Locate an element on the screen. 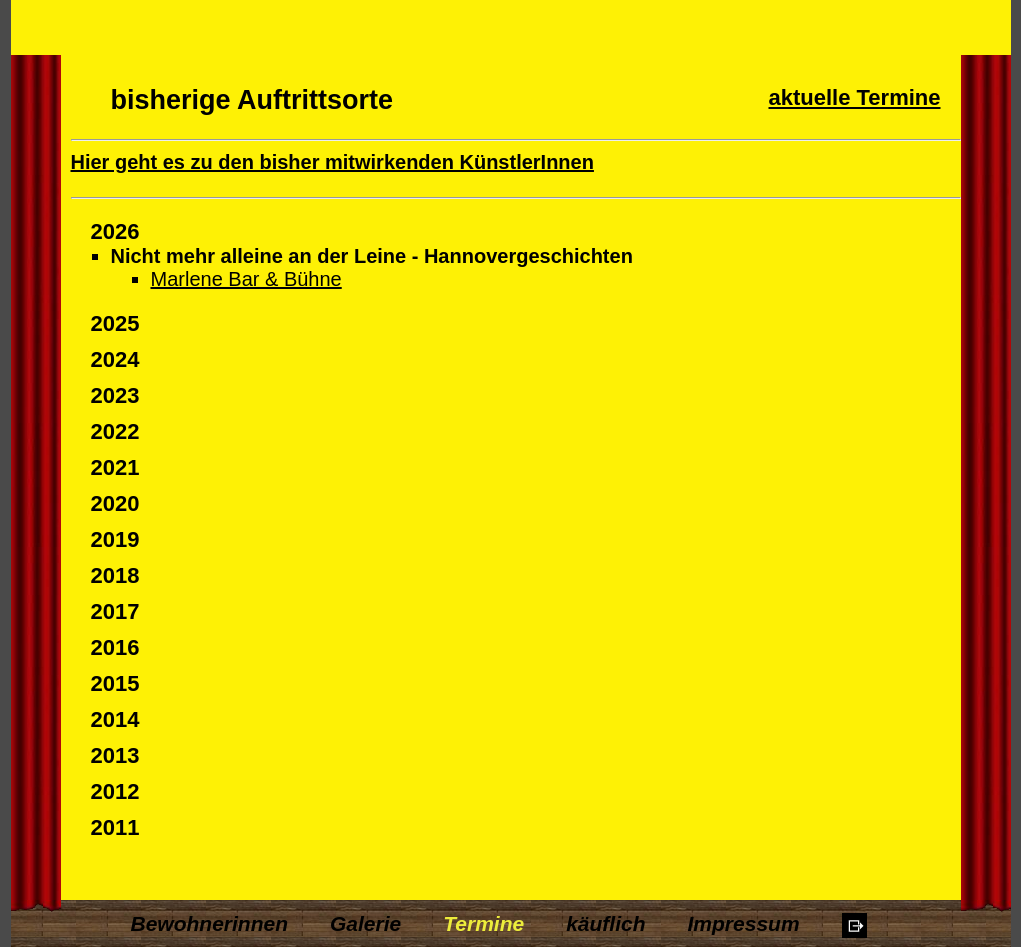 The height and width of the screenshot is (947, 1021). 2023 is located at coordinates (115, 395).